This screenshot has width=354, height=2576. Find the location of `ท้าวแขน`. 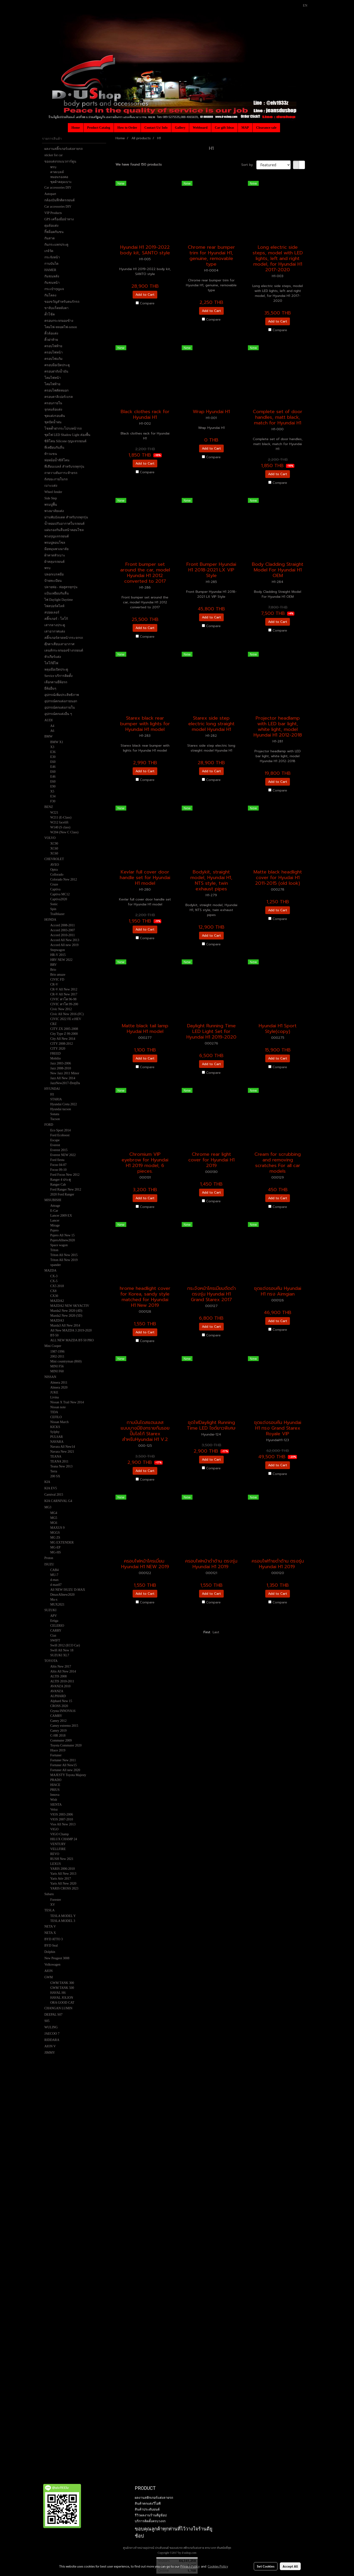

ท้าวแขน is located at coordinates (50, 454).